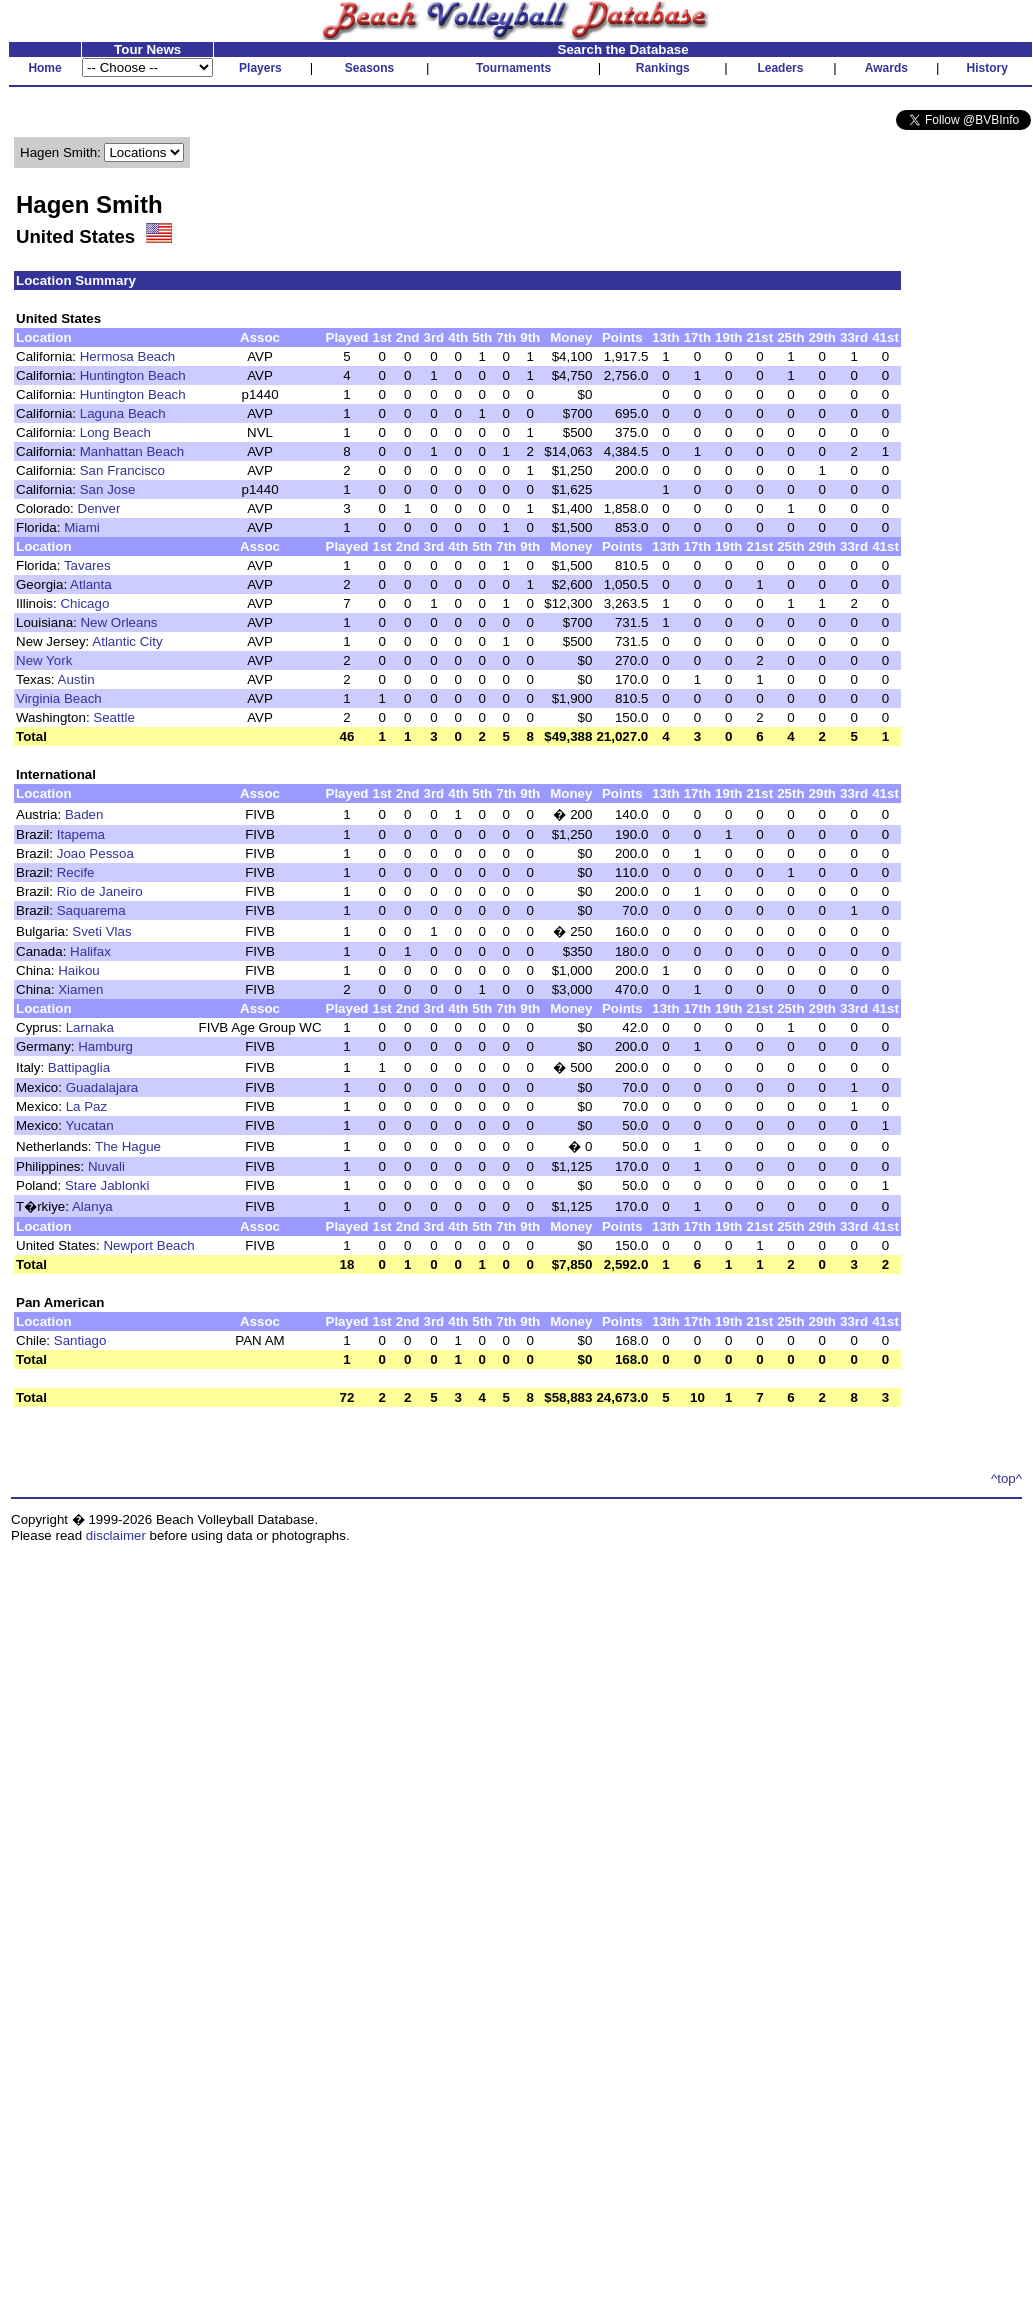 The image size is (1033, 2318). Describe the element at coordinates (105, 1046) in the screenshot. I see `Hamburg` at that location.